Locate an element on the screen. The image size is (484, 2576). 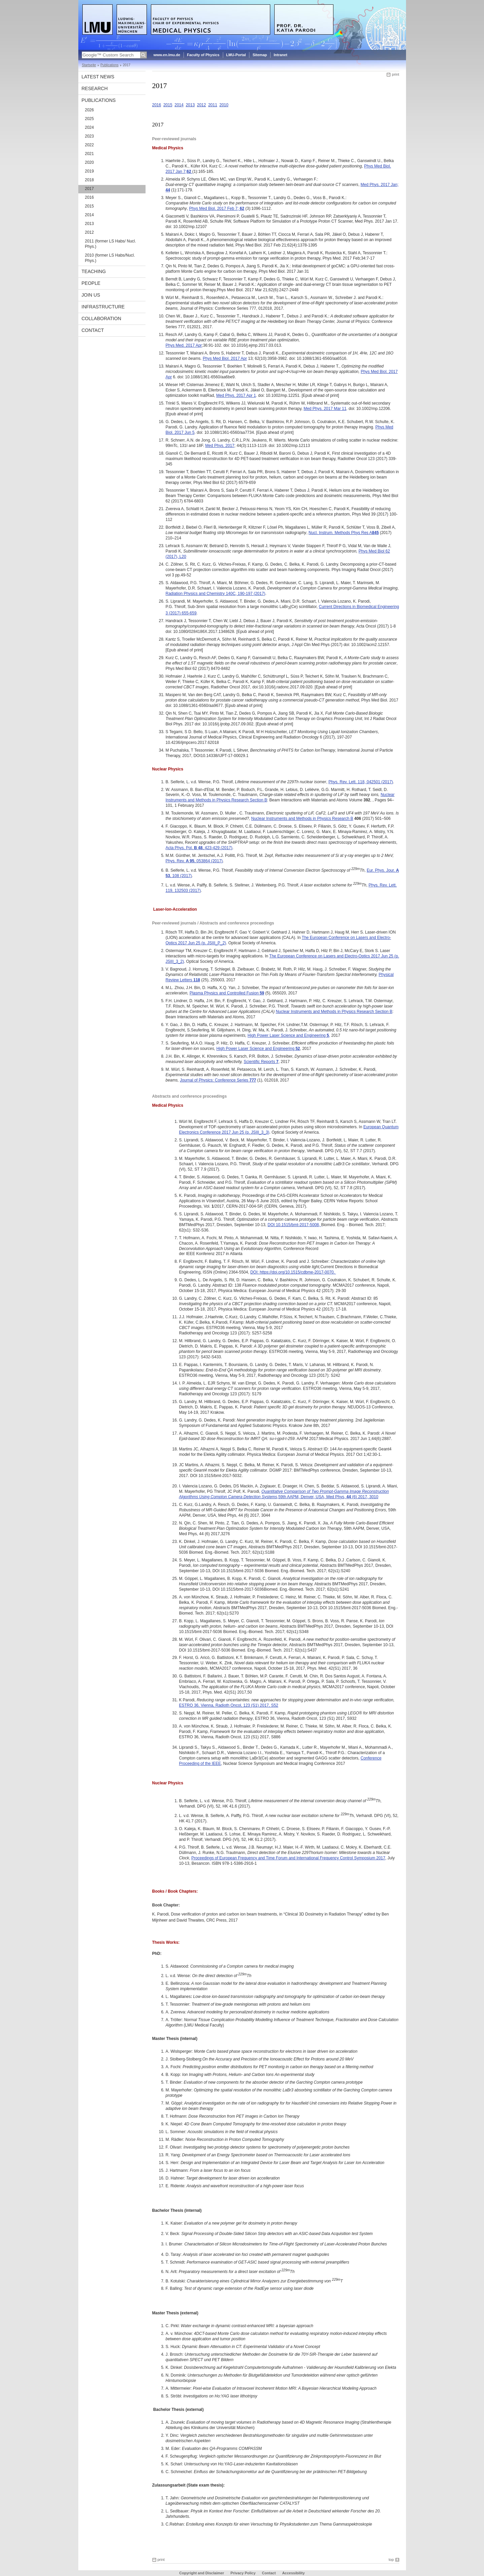
High Power Laser Science and Engineering , is located at coordinates (289, 1035).